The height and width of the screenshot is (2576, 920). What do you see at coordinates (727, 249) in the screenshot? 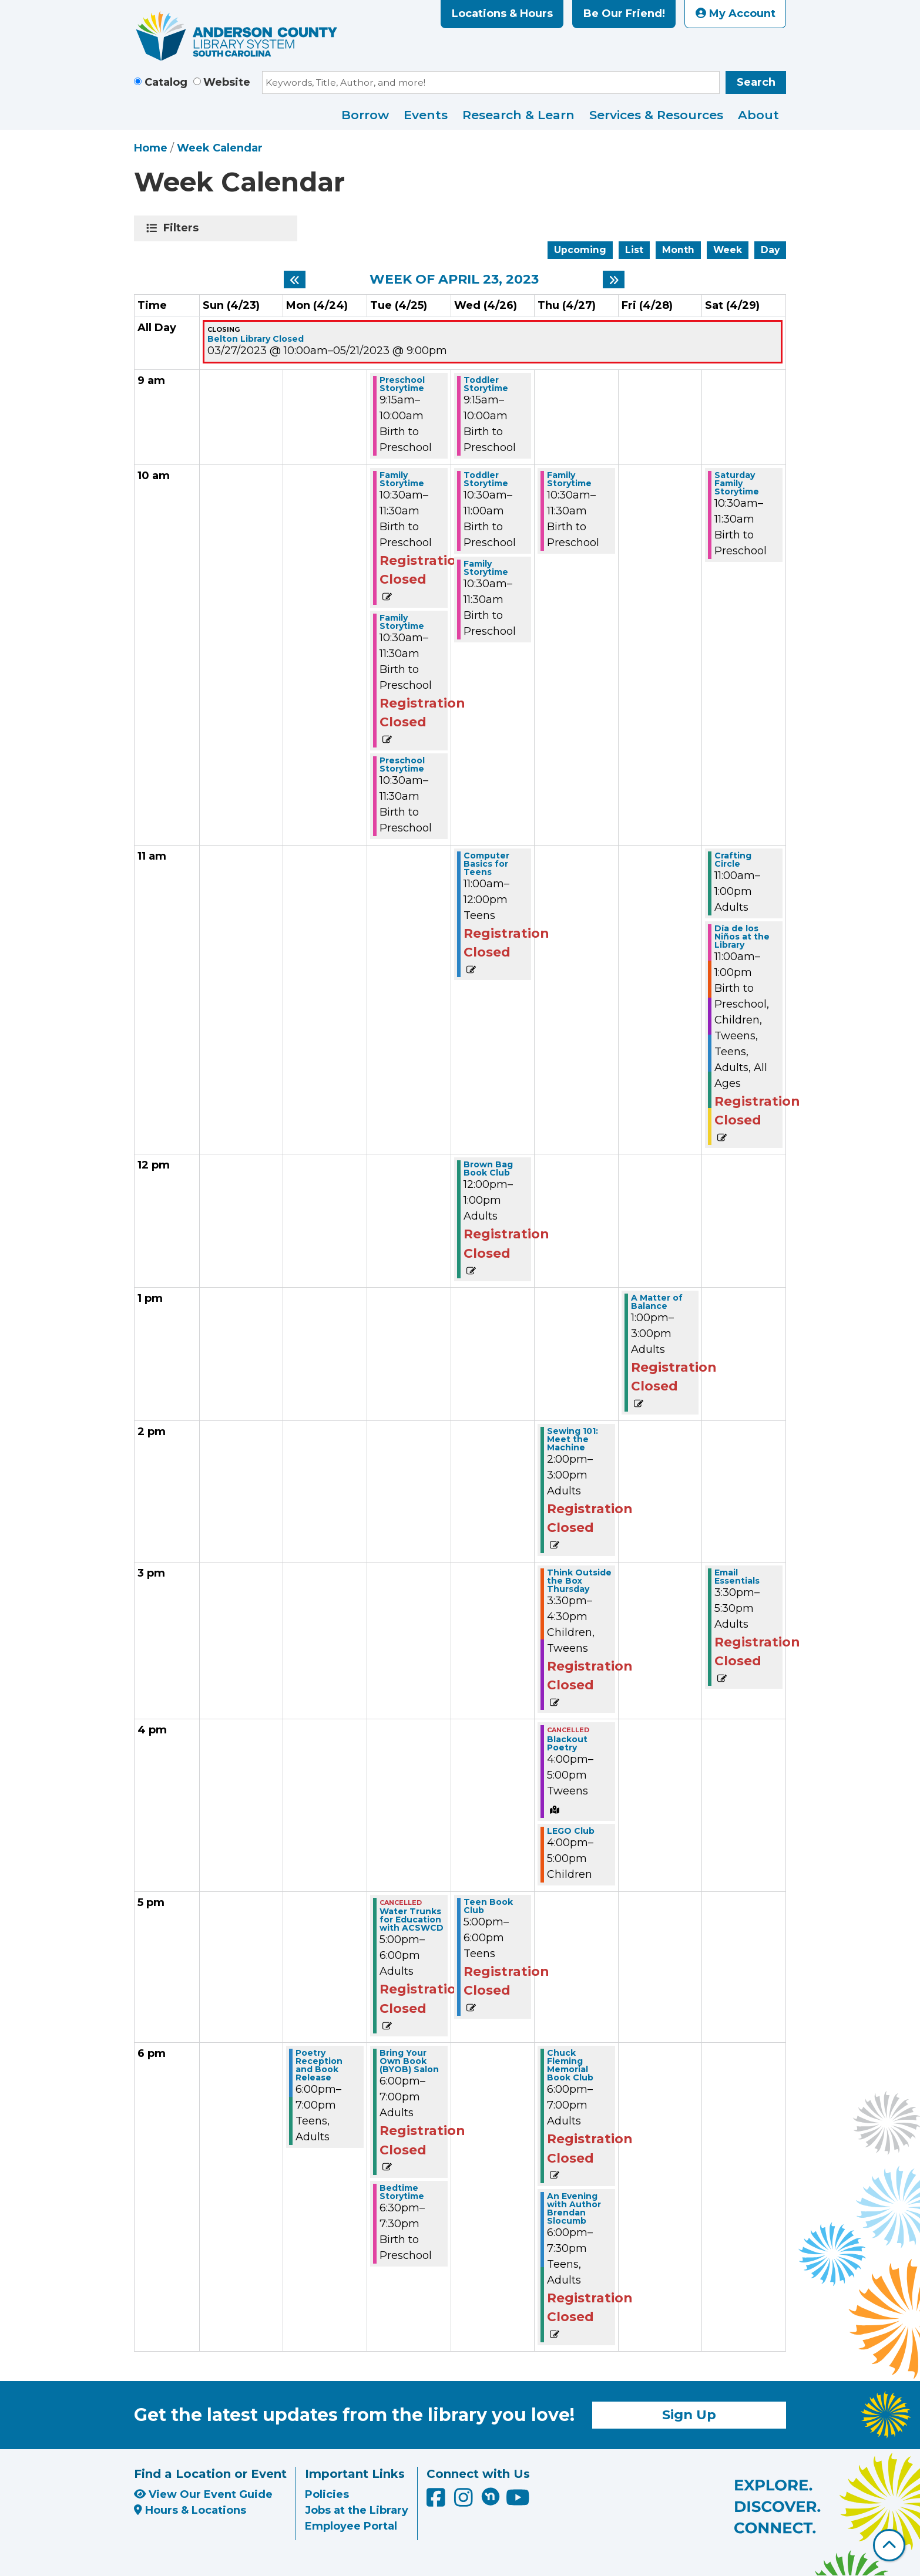
I see `Week` at bounding box center [727, 249].